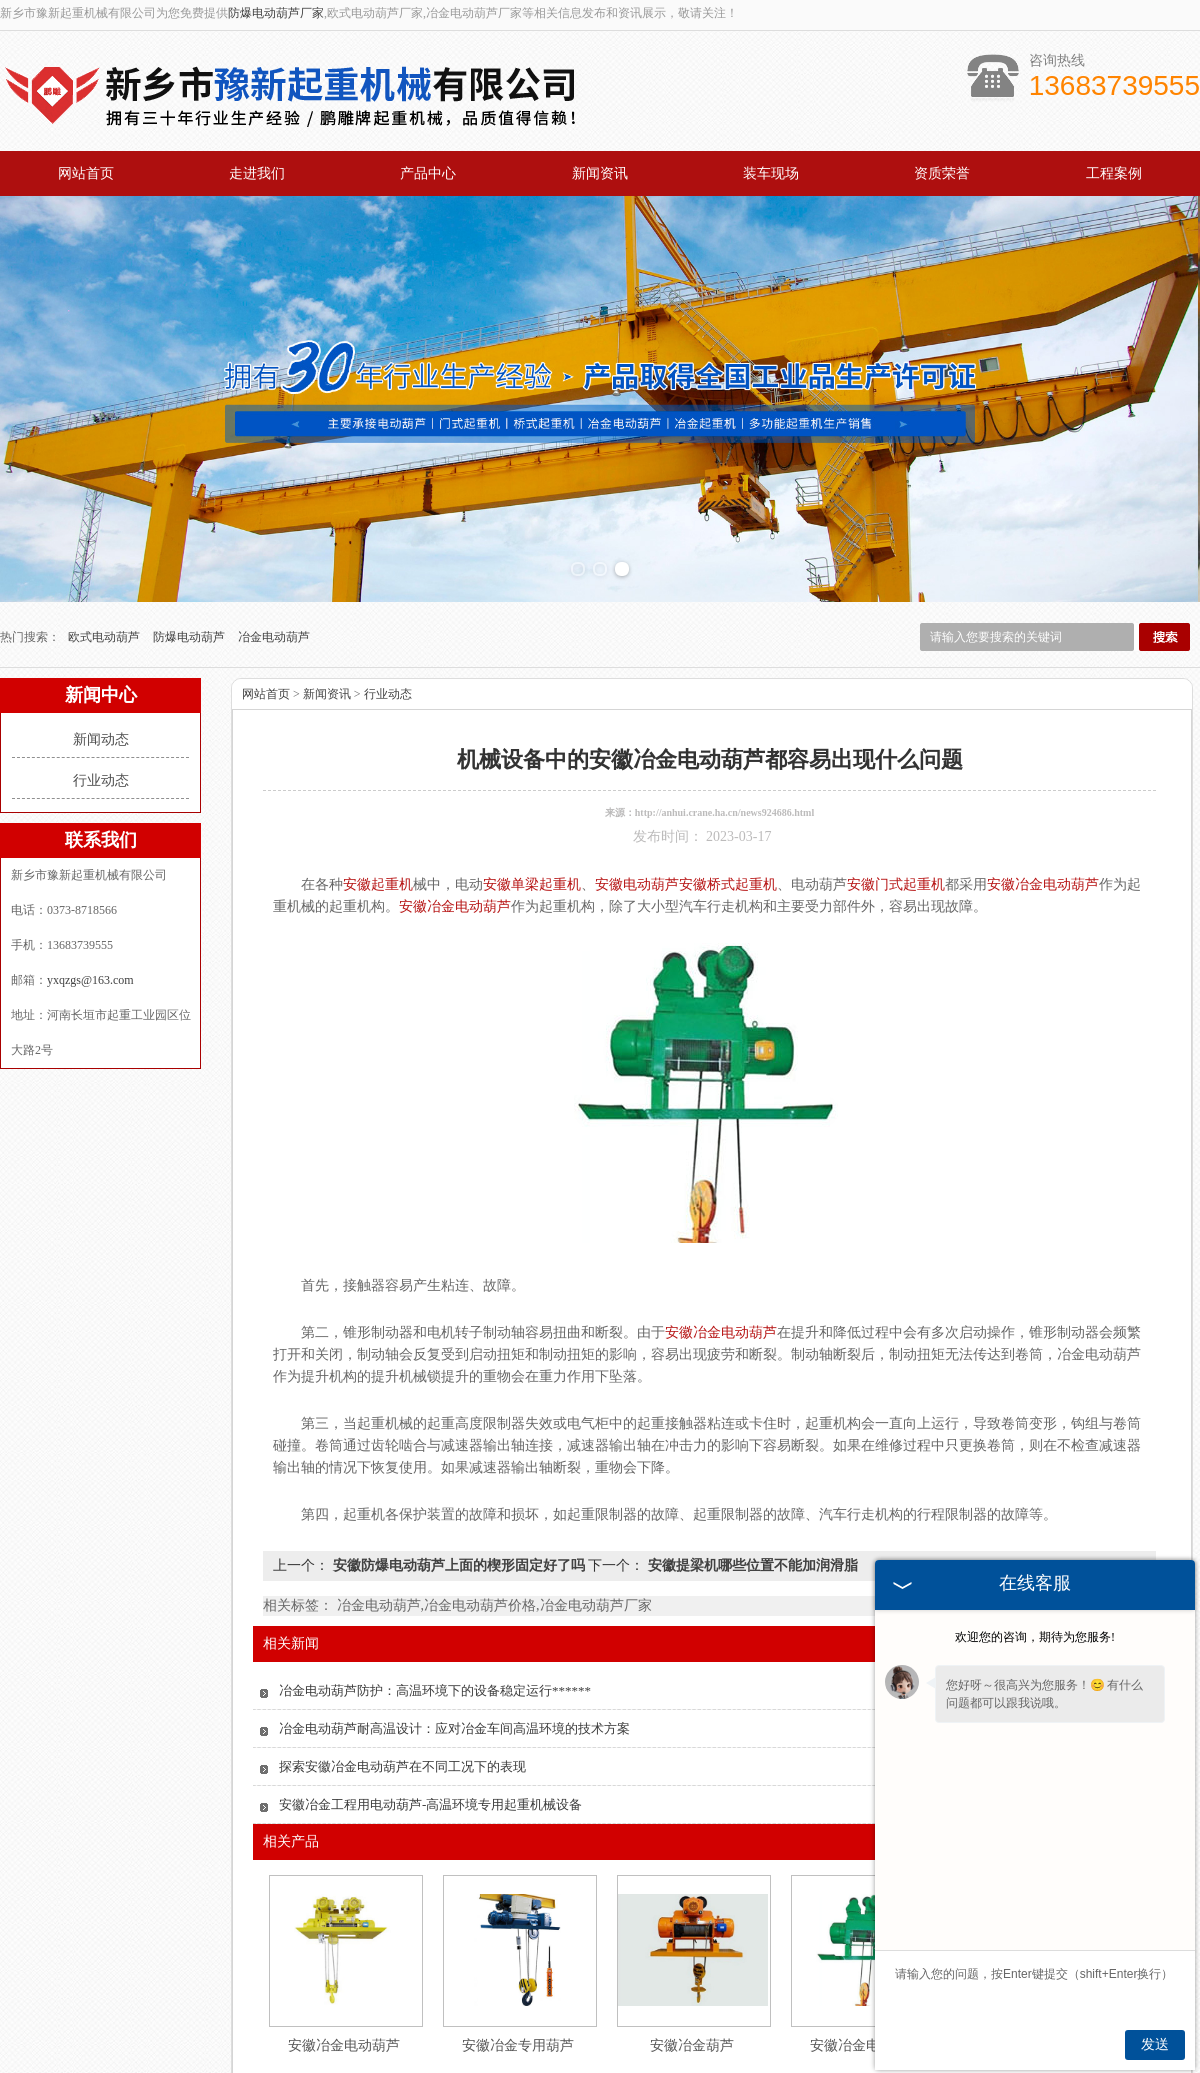 The image size is (1200, 2073). Describe the element at coordinates (344, 1947) in the screenshot. I see `安徽冶金电动葫芦` at that location.